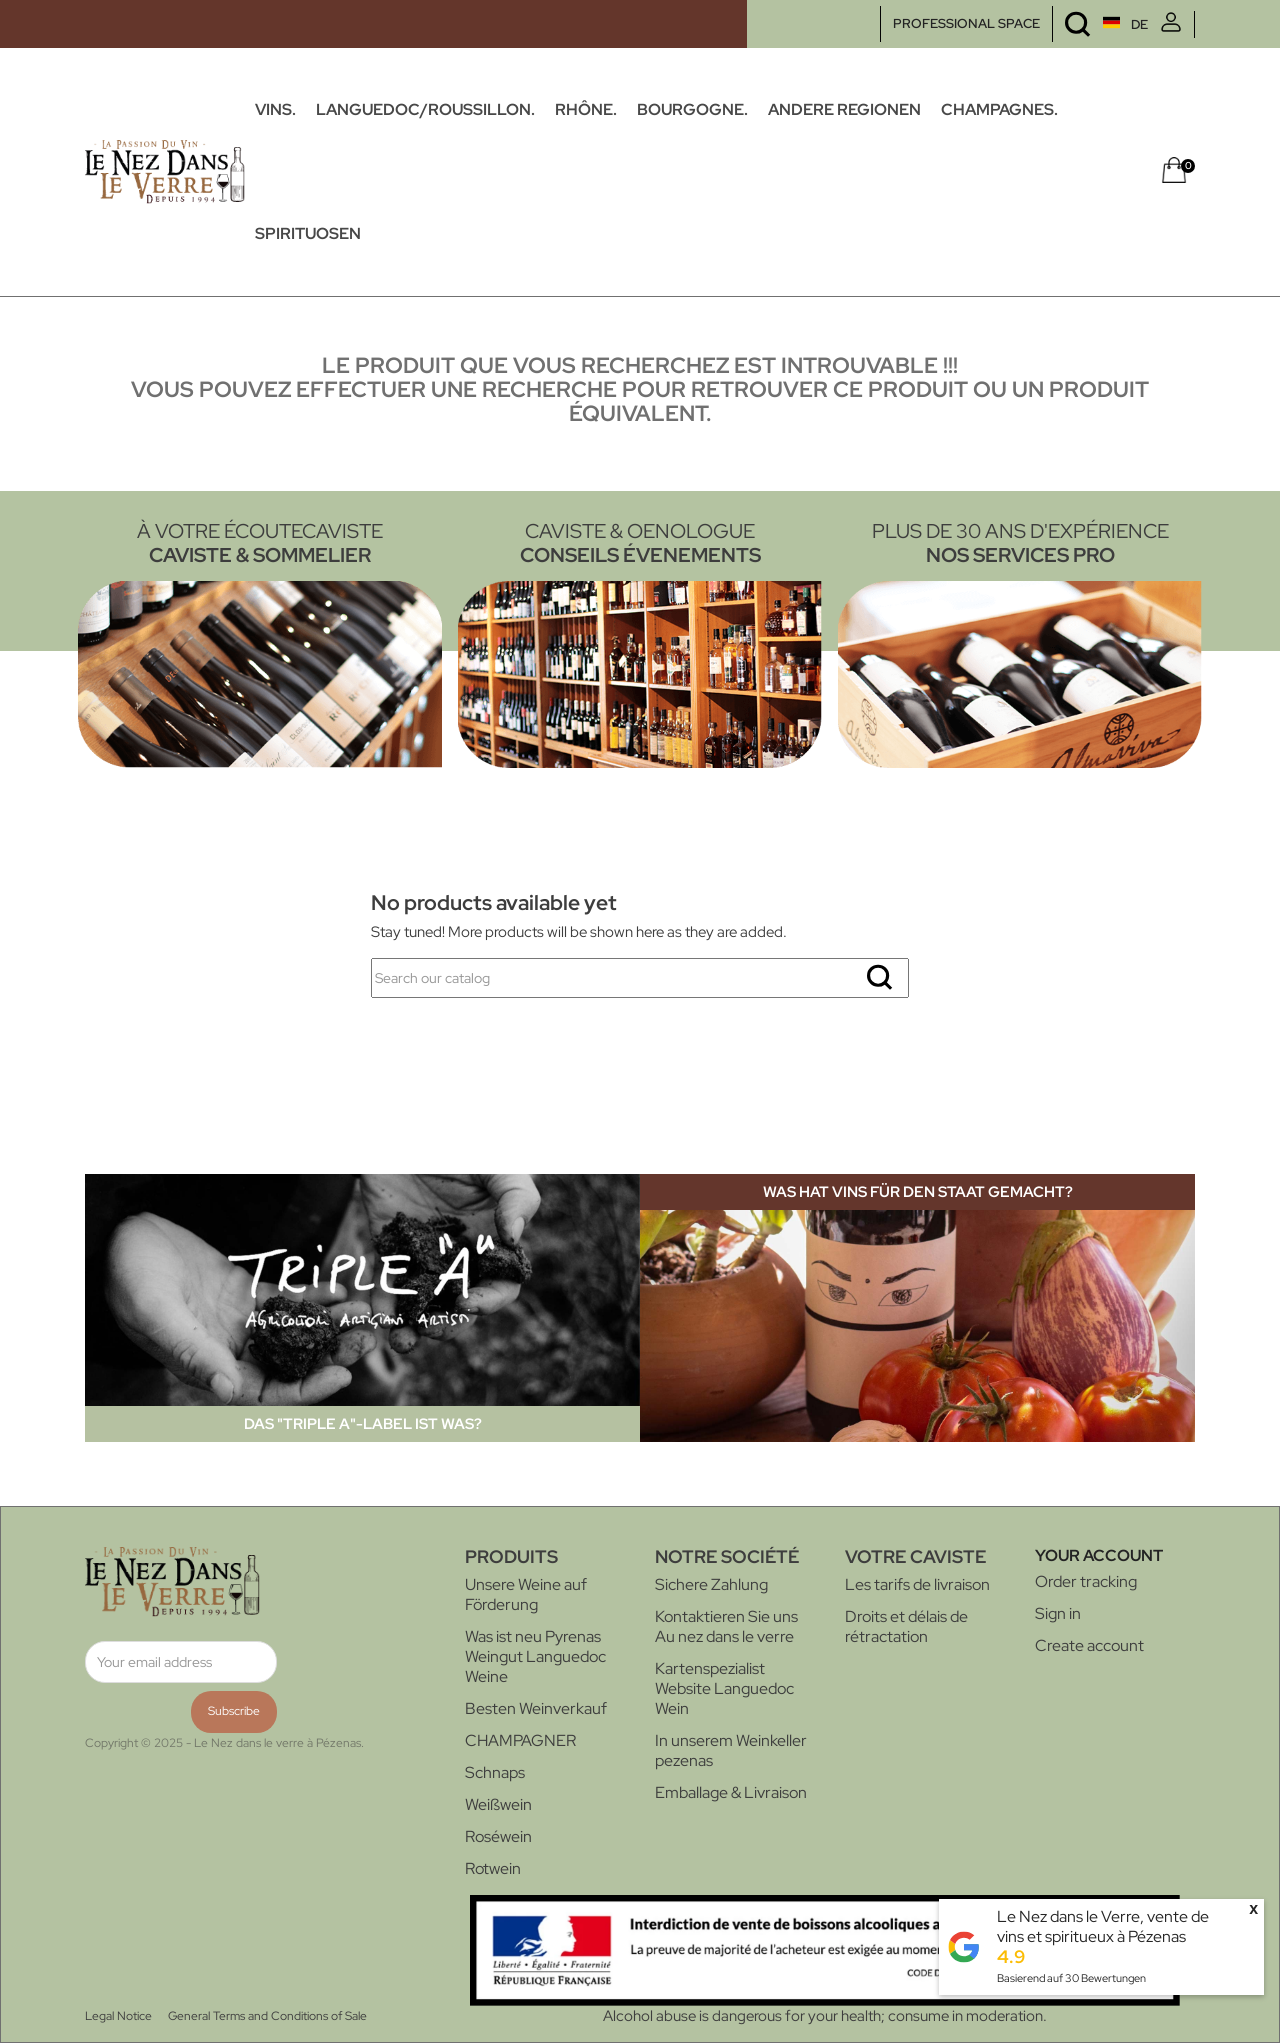 The width and height of the screenshot is (1280, 2043). Describe the element at coordinates (731, 1750) in the screenshot. I see `In unserem Weinkeller pezenas` at that location.